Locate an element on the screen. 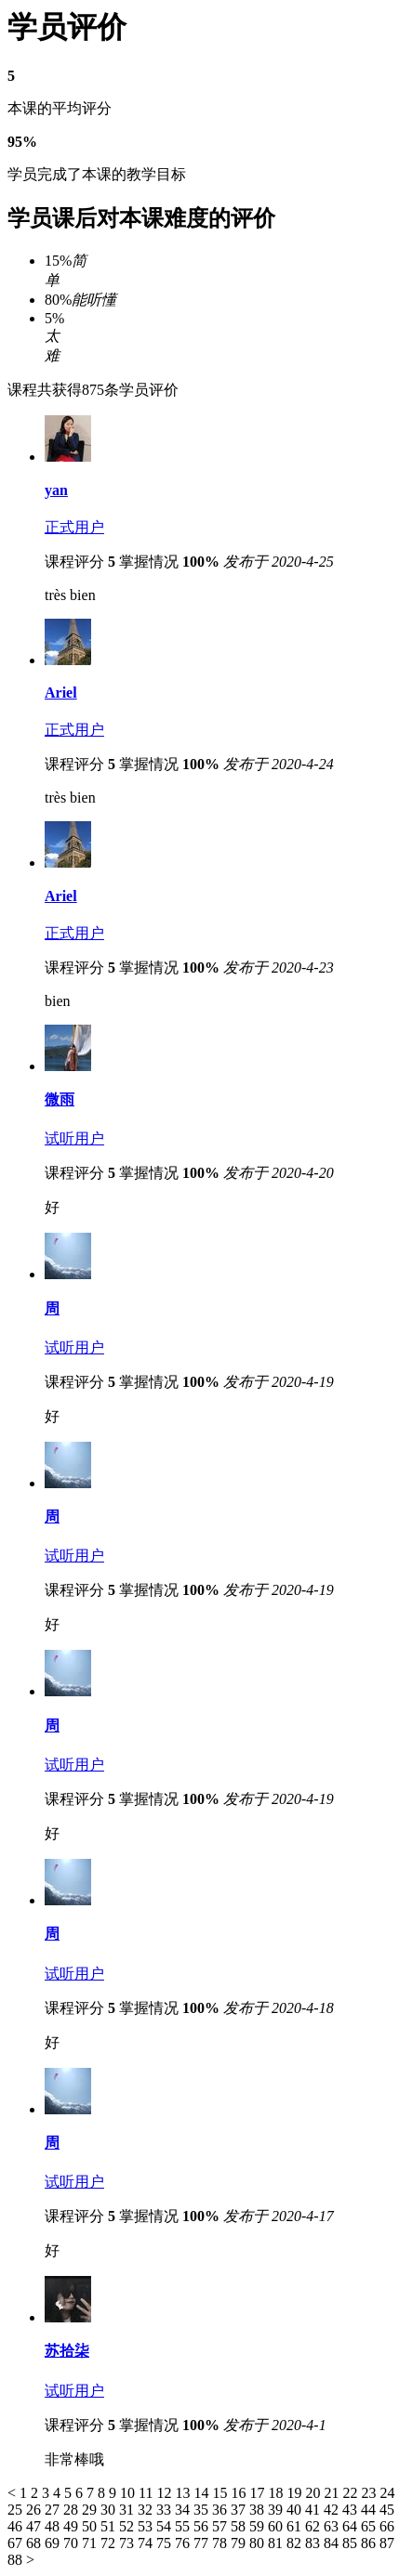 The height and width of the screenshot is (2576, 412). 69 is located at coordinates (54, 2543).